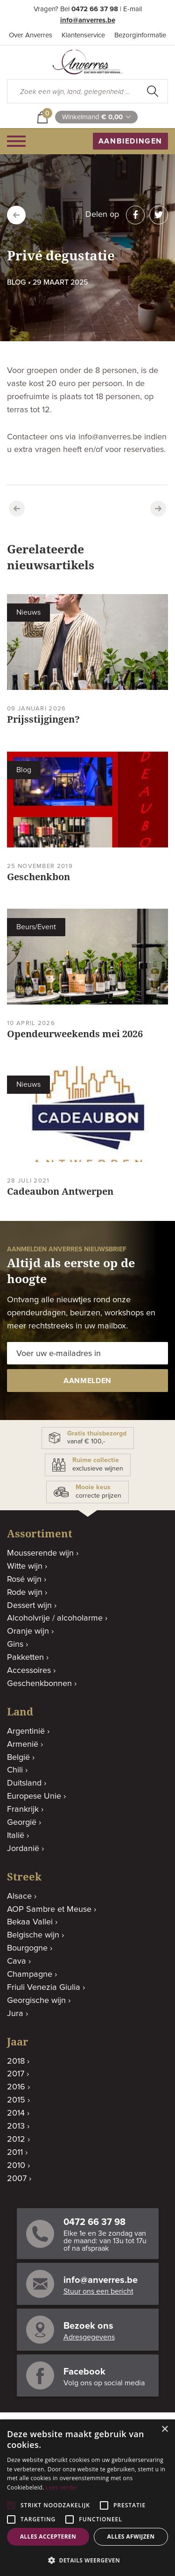 The height and width of the screenshot is (2576, 175). What do you see at coordinates (55, 1618) in the screenshot?
I see `Alcoholvrije / alcoholarme` at bounding box center [55, 1618].